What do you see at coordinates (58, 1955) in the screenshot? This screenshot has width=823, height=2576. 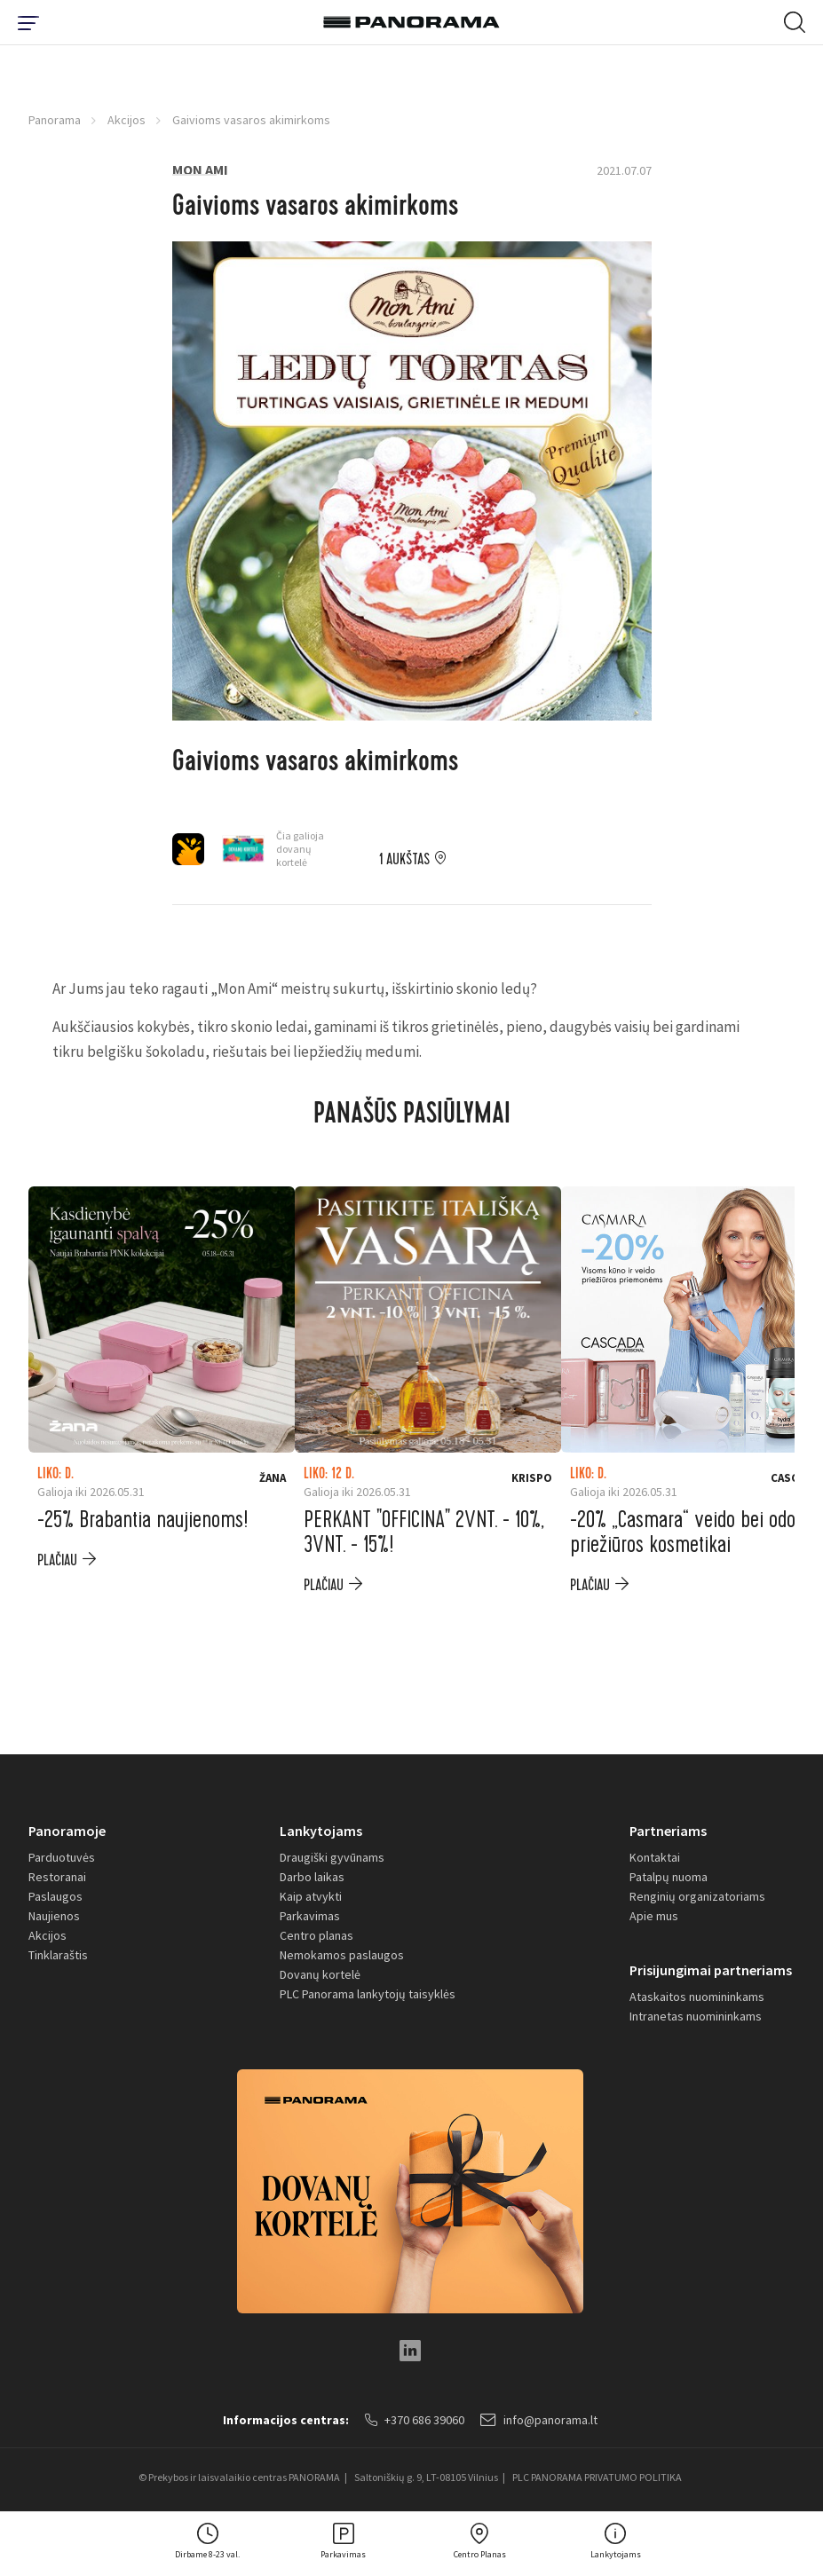 I see `Tinklaraštis` at bounding box center [58, 1955].